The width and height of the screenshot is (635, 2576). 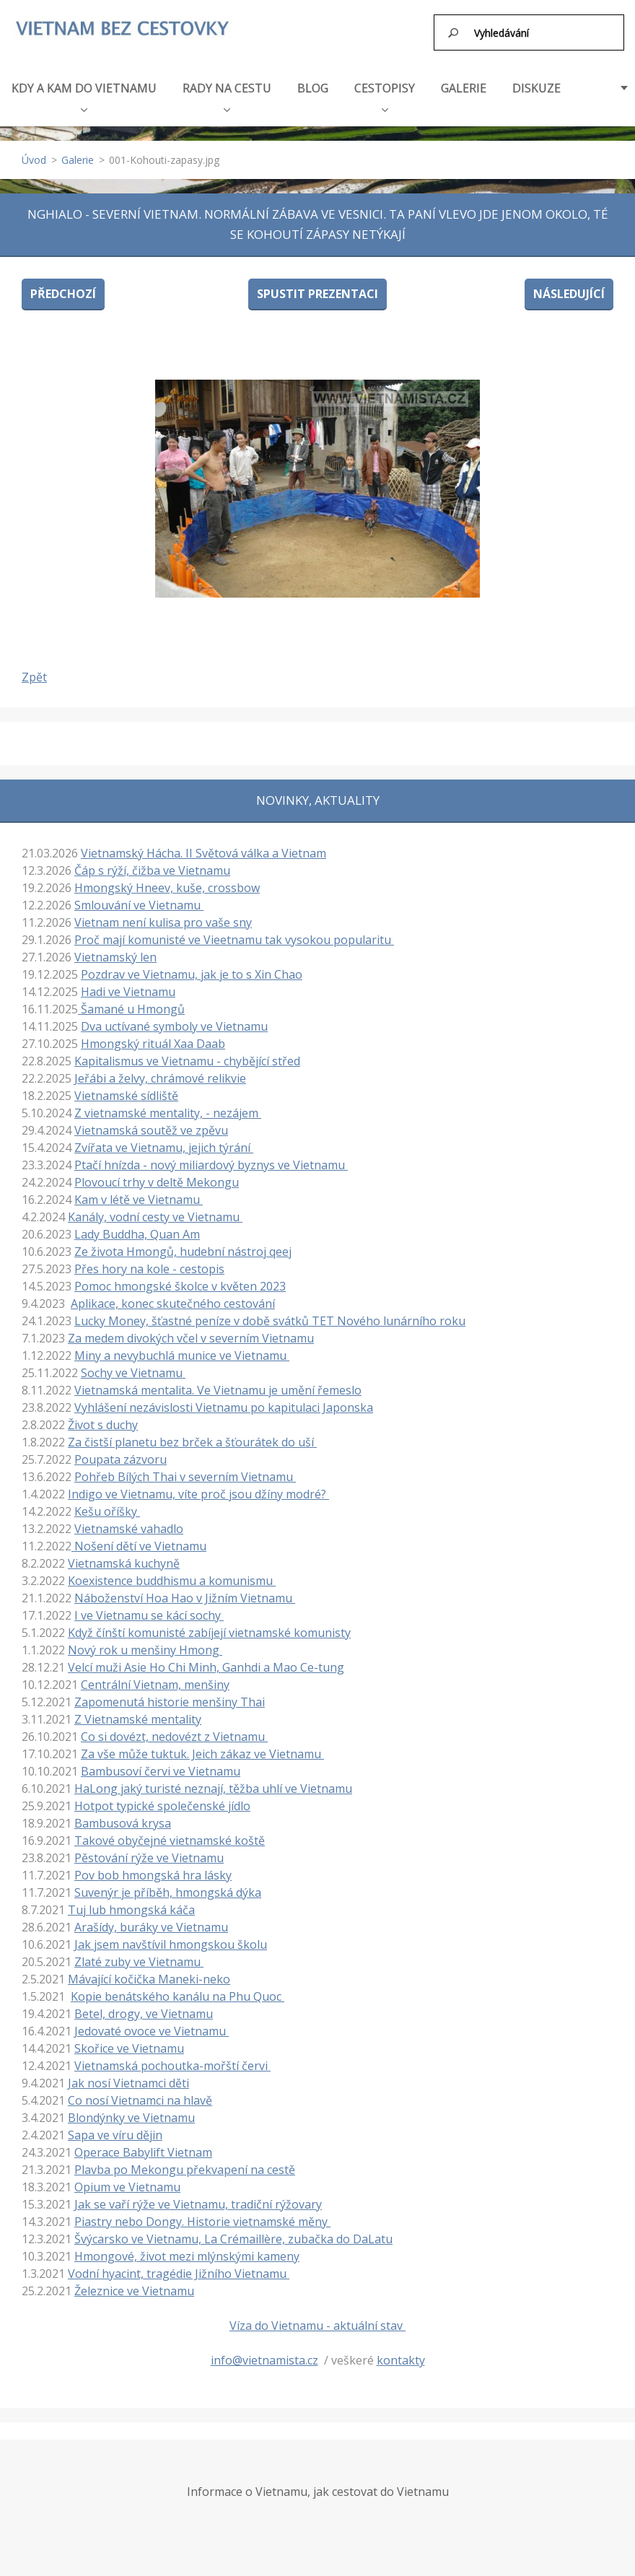 What do you see at coordinates (149, 1851) in the screenshot?
I see `Pěstování rýže ve Vietnamu` at bounding box center [149, 1851].